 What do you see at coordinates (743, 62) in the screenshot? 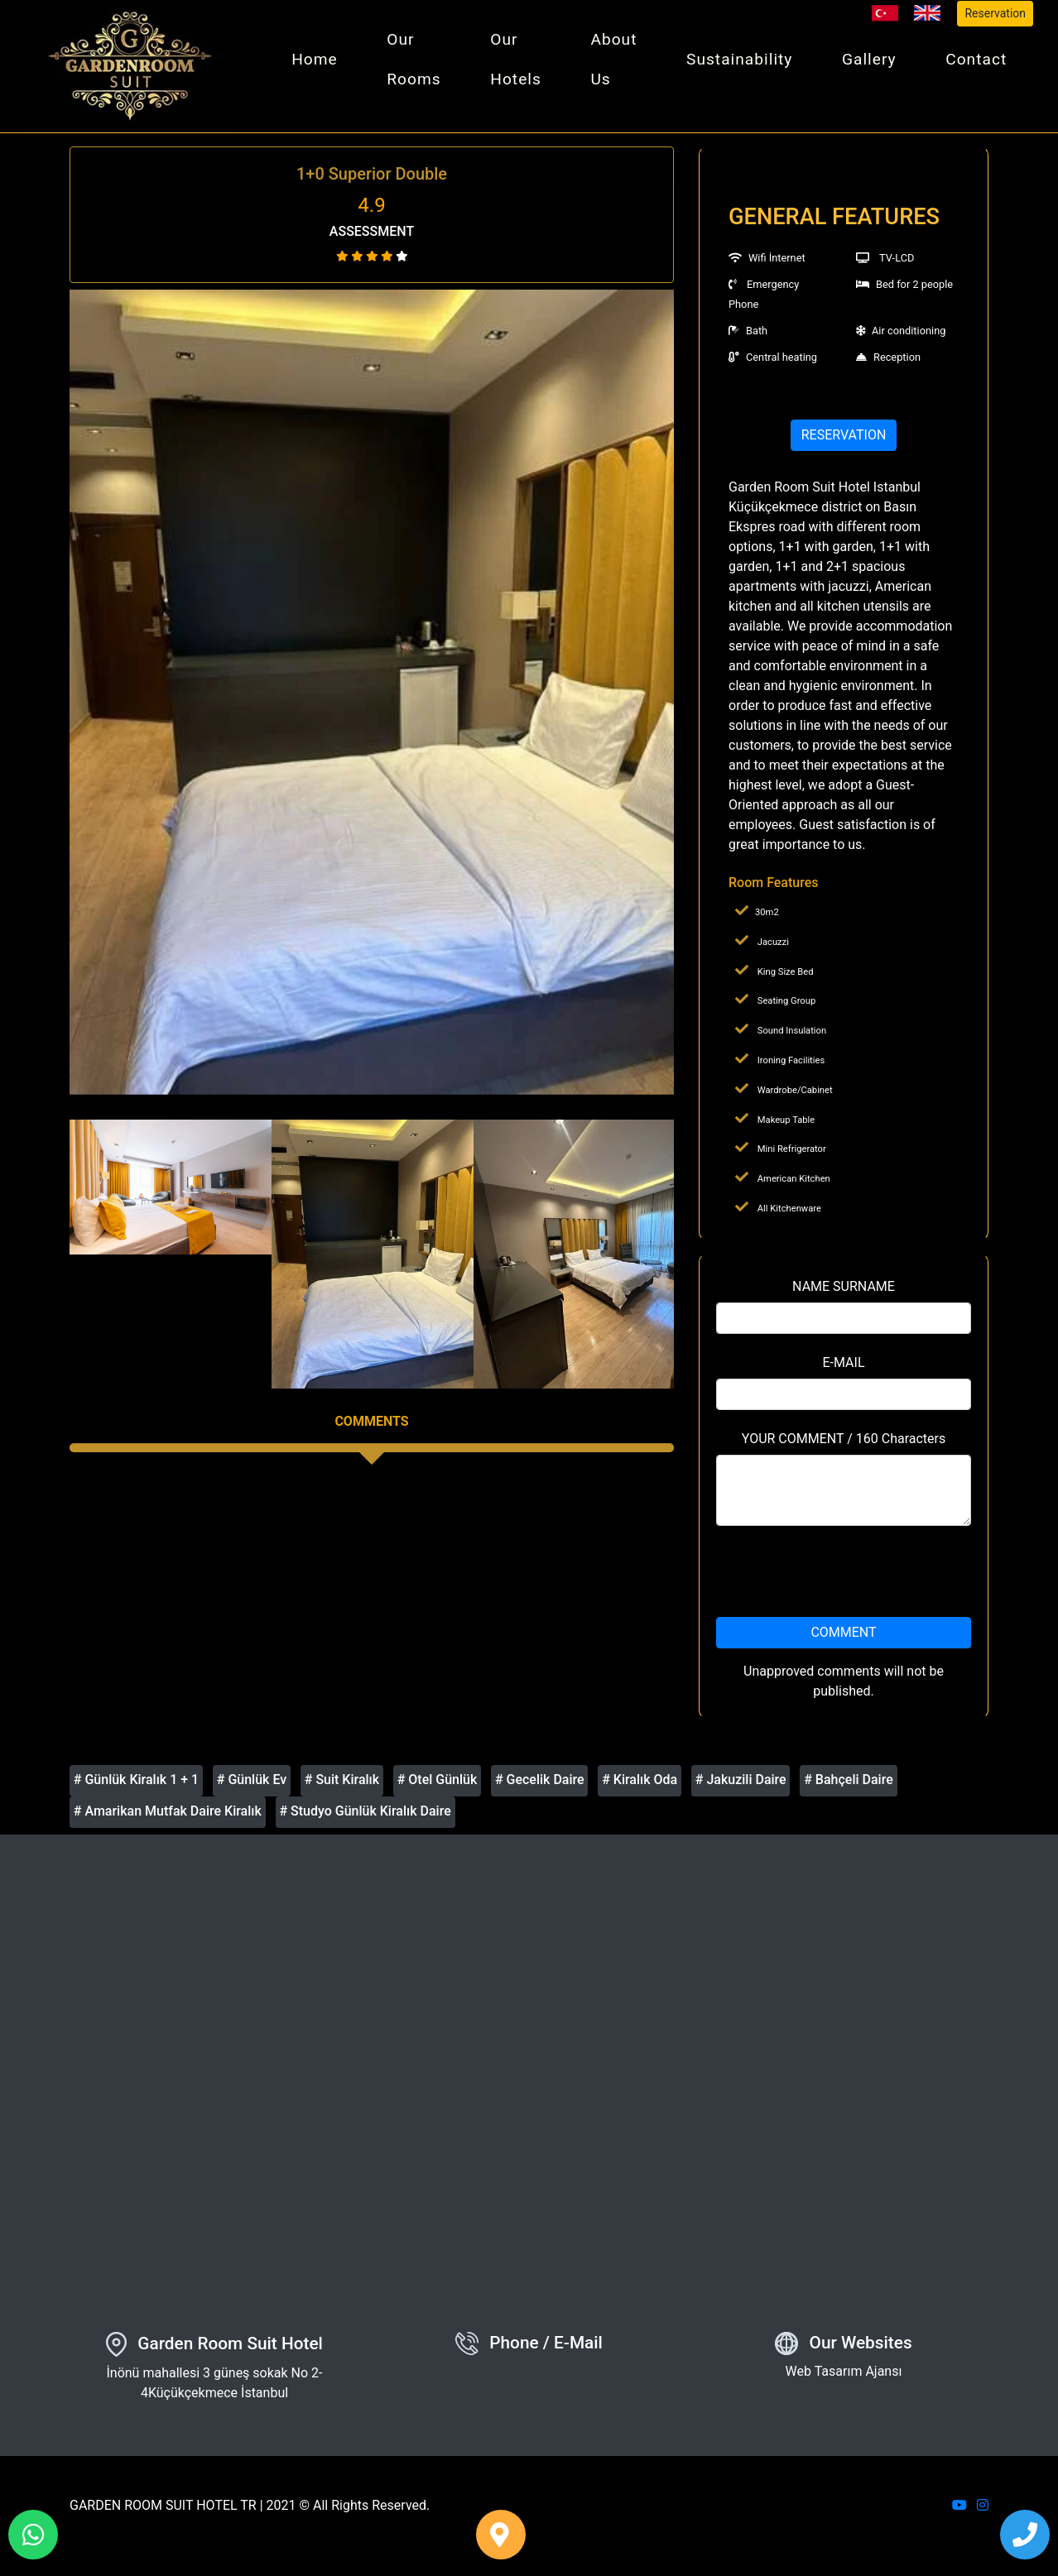
I see `Sustainability` at bounding box center [743, 62].